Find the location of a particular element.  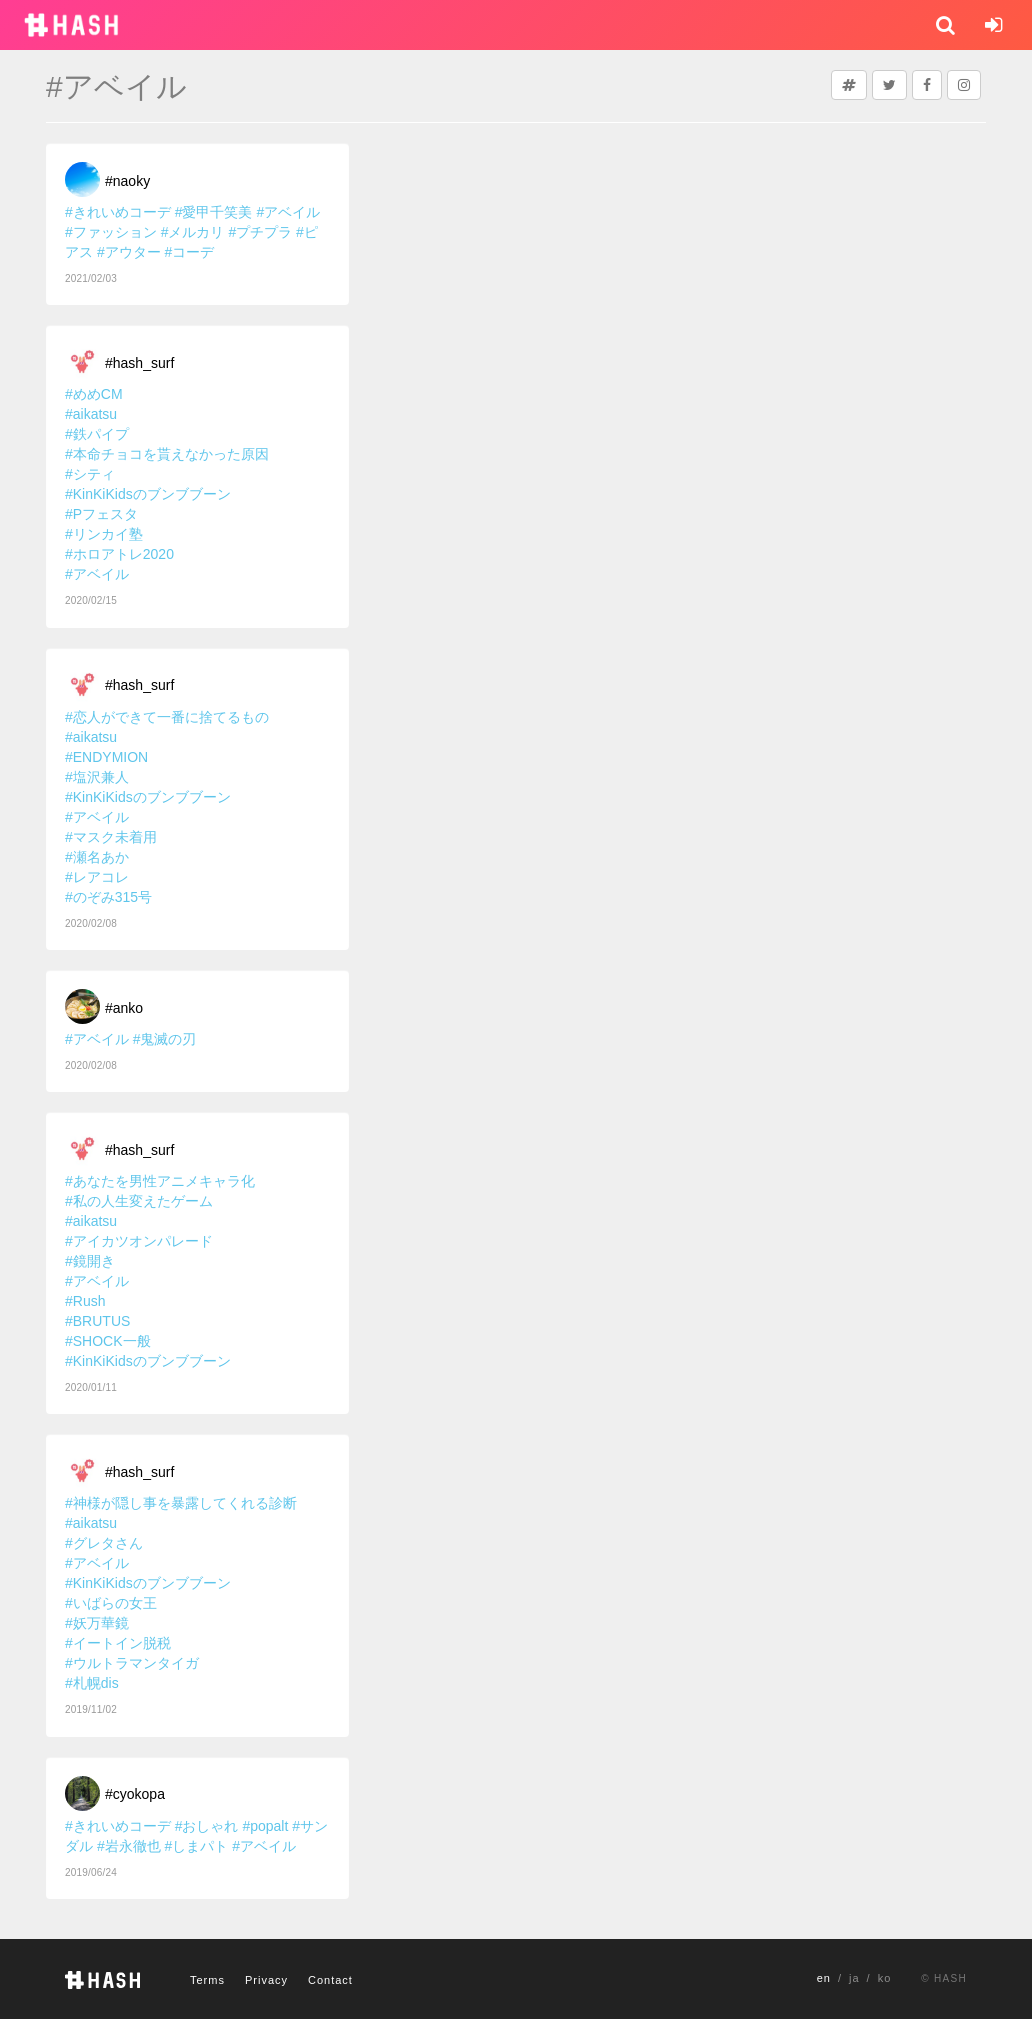

#anko is located at coordinates (124, 1008).